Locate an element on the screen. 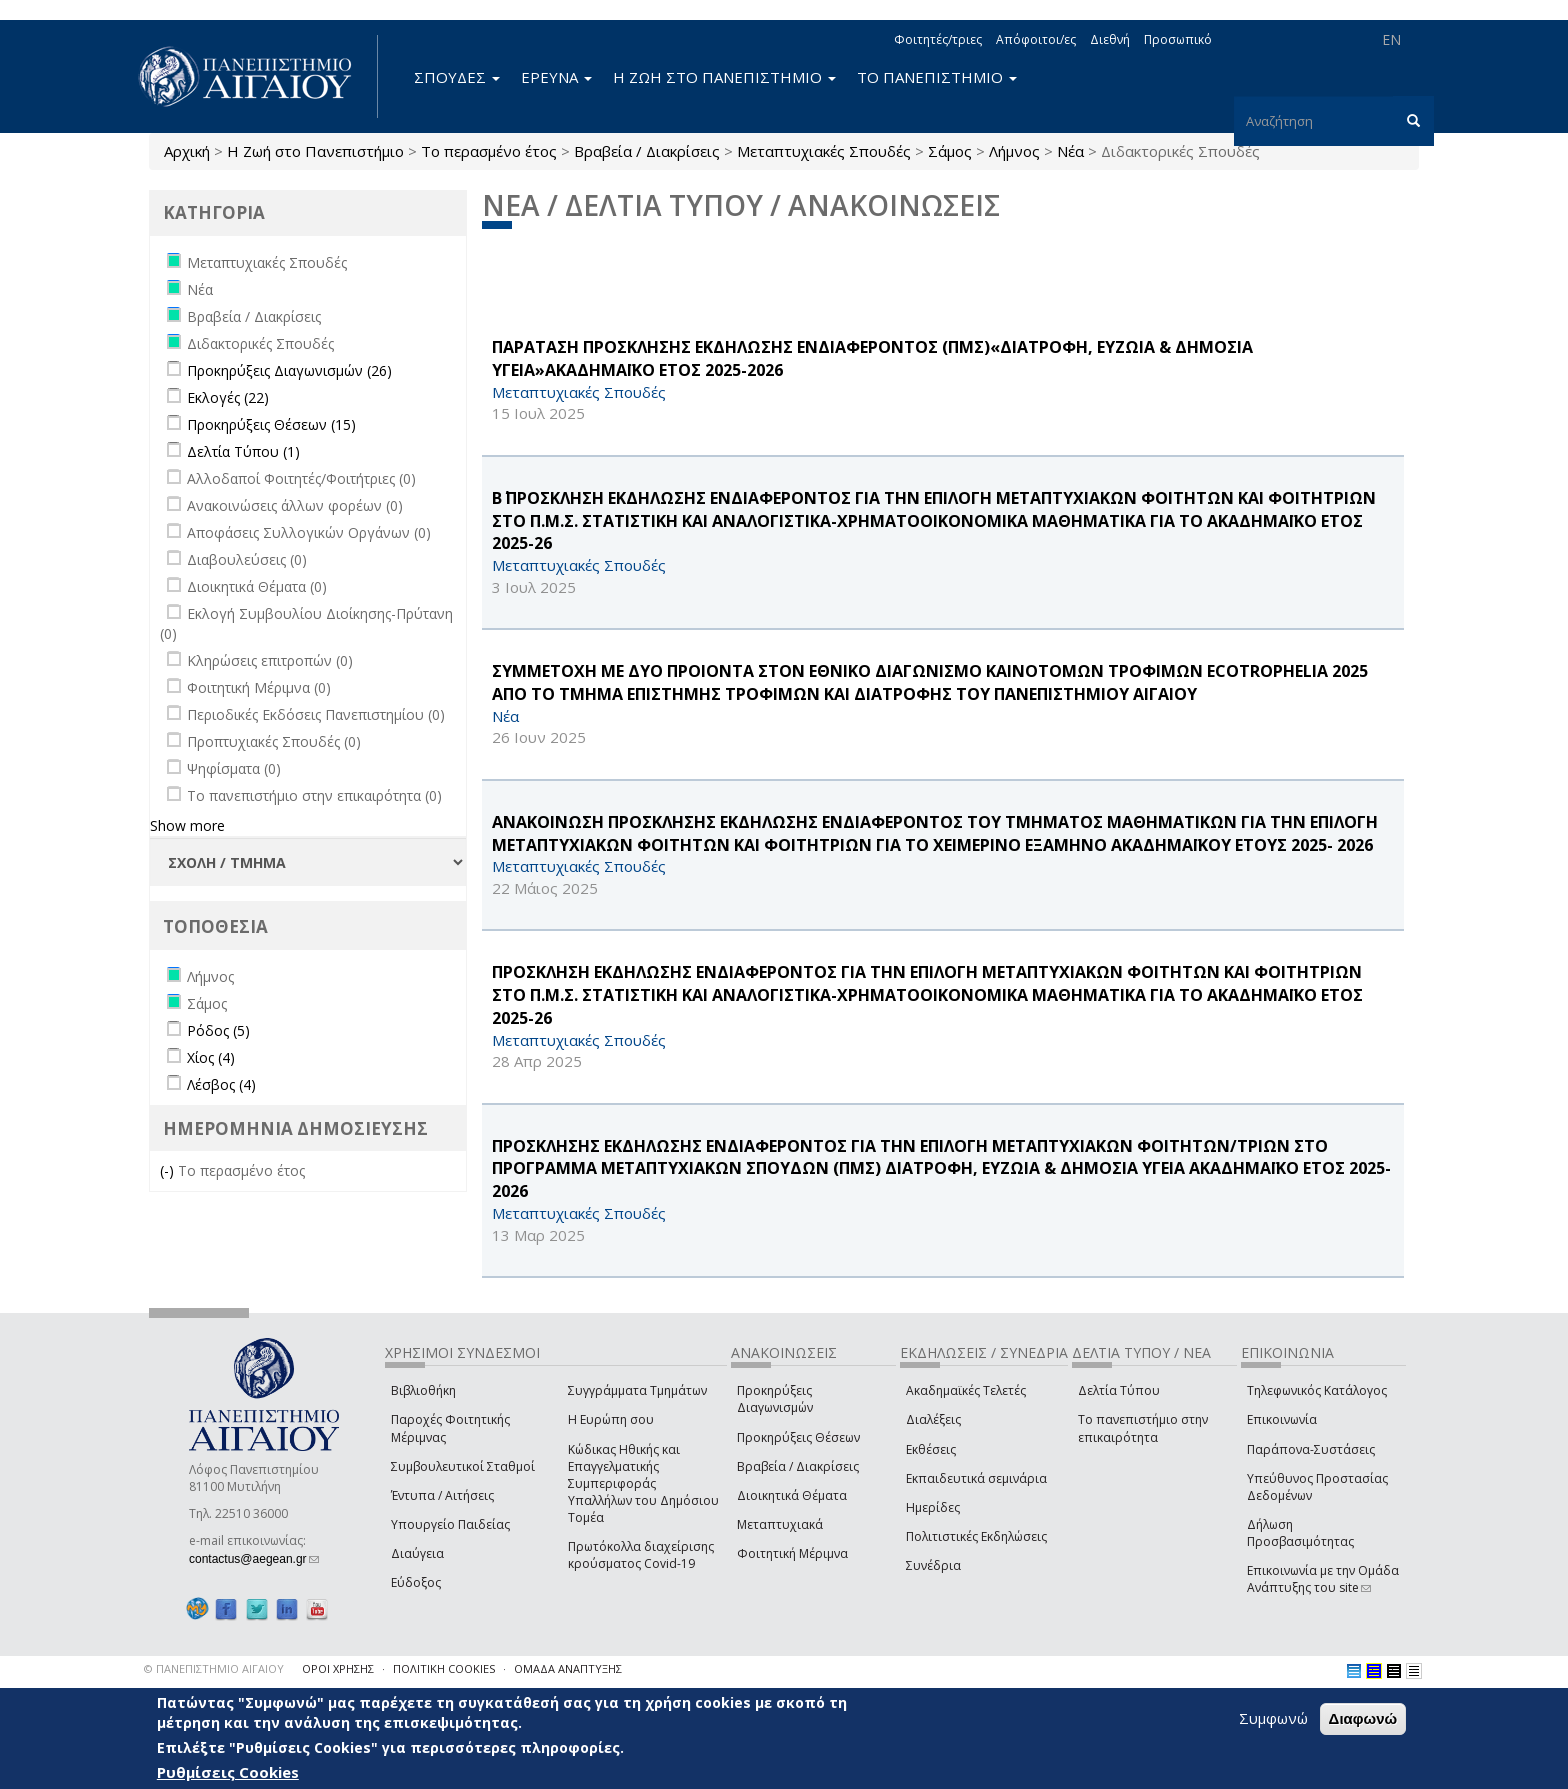  Συμφωνώ is located at coordinates (1273, 1718).